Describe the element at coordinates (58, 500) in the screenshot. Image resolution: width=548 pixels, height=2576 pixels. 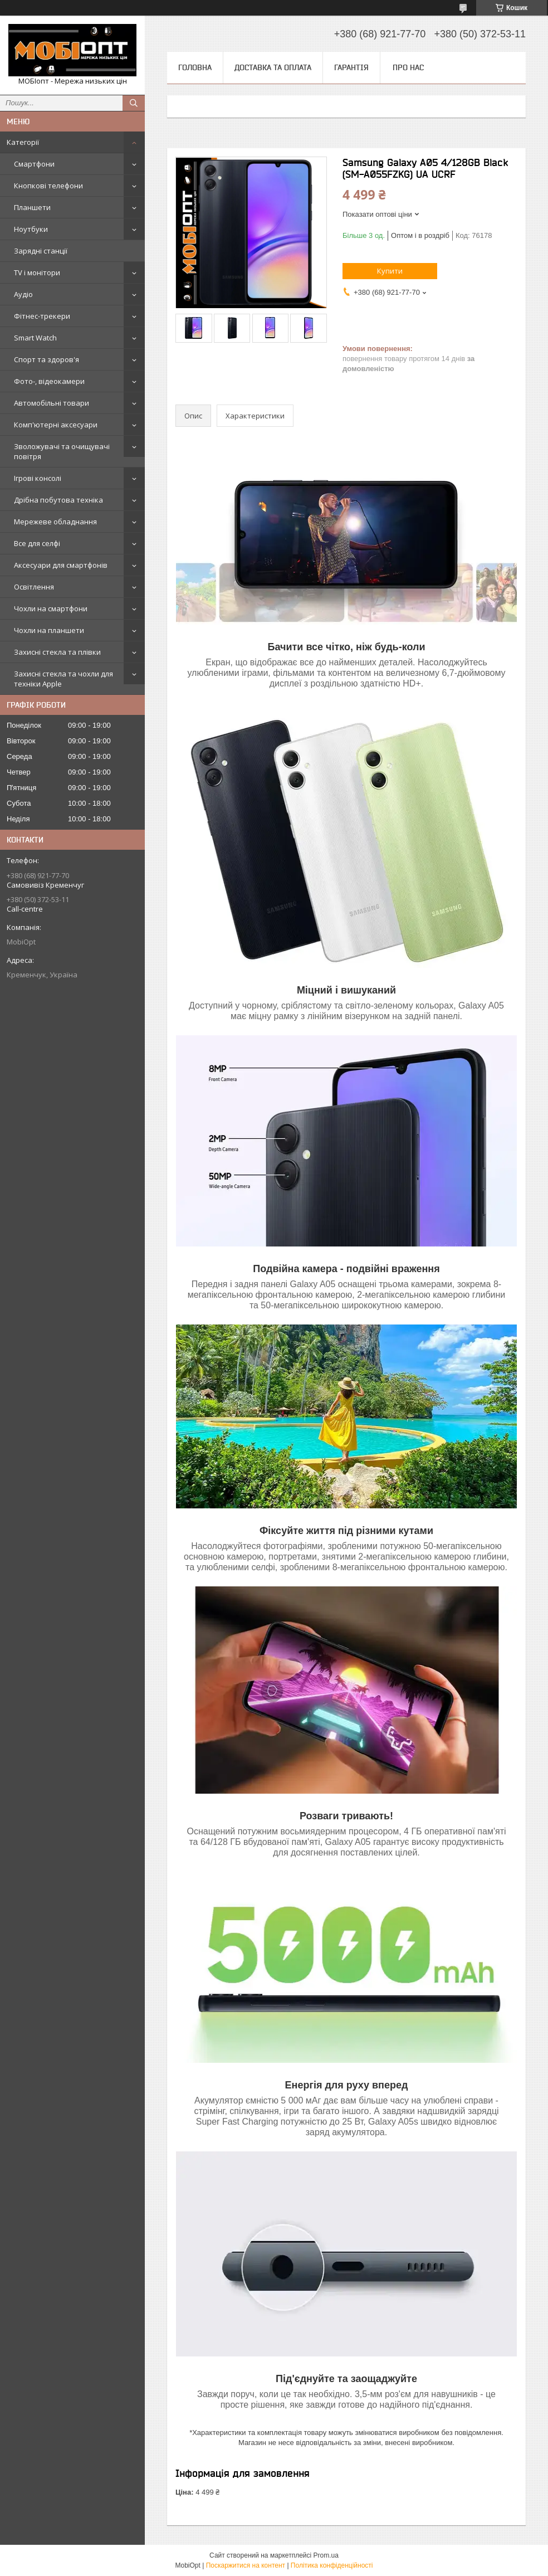
I see `Дрібна побутова техніка` at that location.